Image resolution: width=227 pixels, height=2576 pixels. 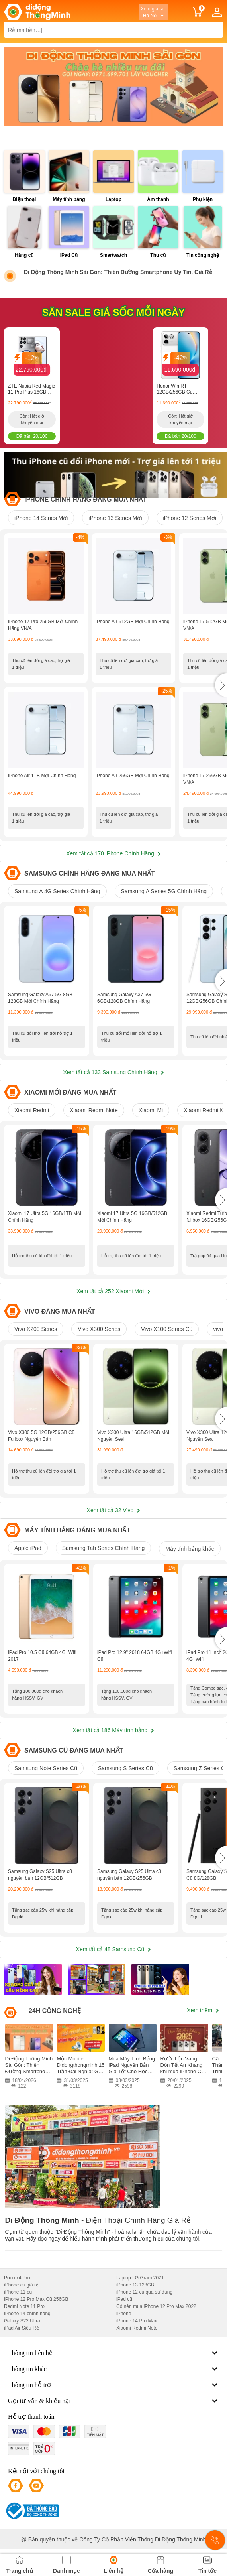 I want to click on iPhone 13 Series Mới, so click(x=115, y=518).